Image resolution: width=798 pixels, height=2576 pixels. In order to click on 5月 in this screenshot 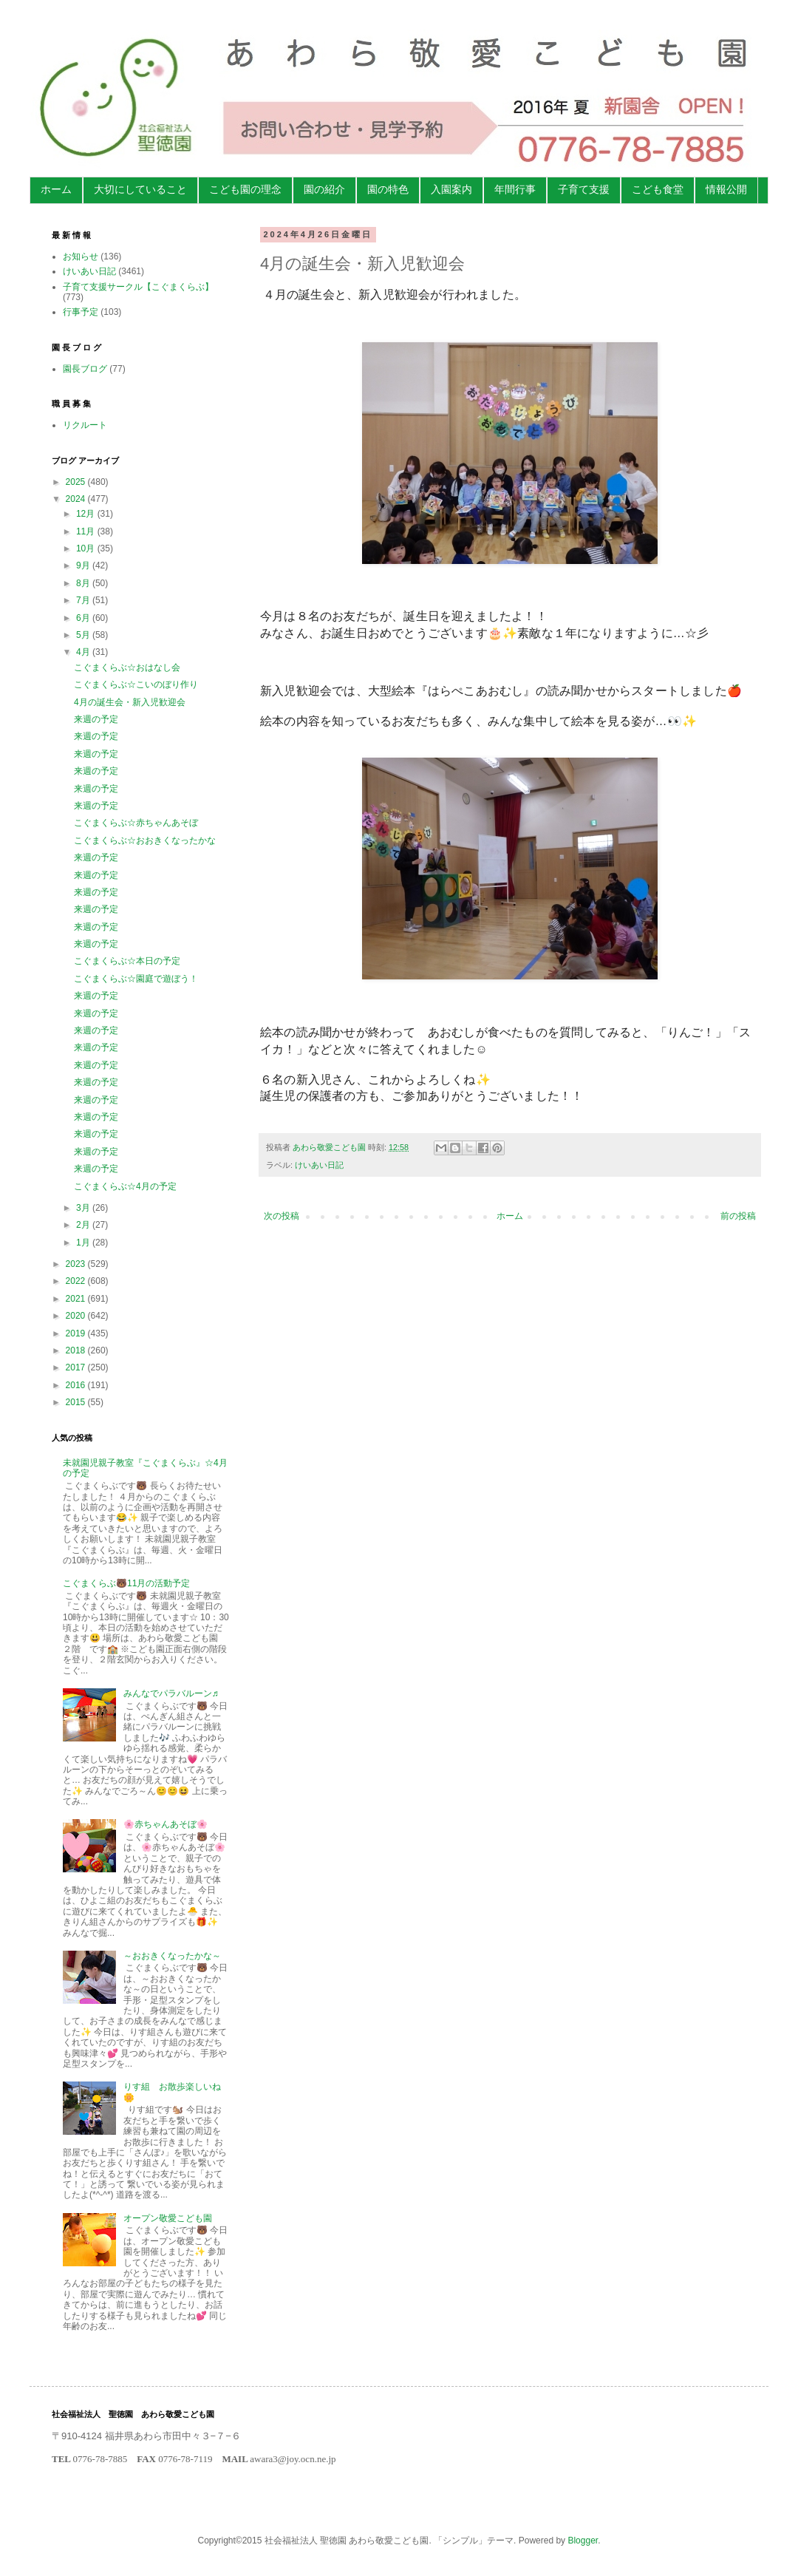, I will do `click(84, 635)`.